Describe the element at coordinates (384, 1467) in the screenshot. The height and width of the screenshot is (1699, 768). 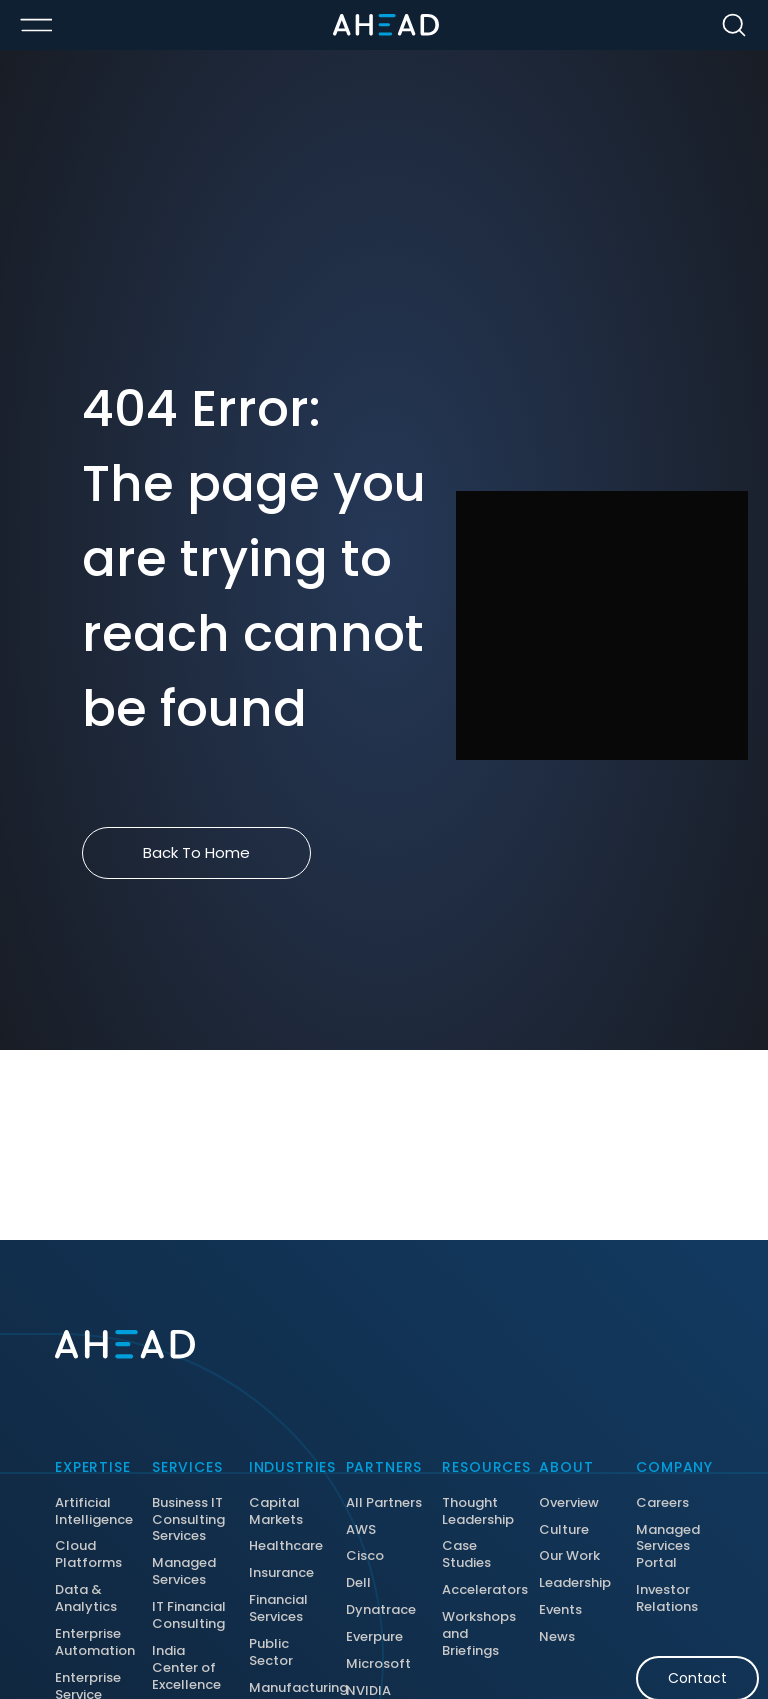
I see `Partners` at that location.